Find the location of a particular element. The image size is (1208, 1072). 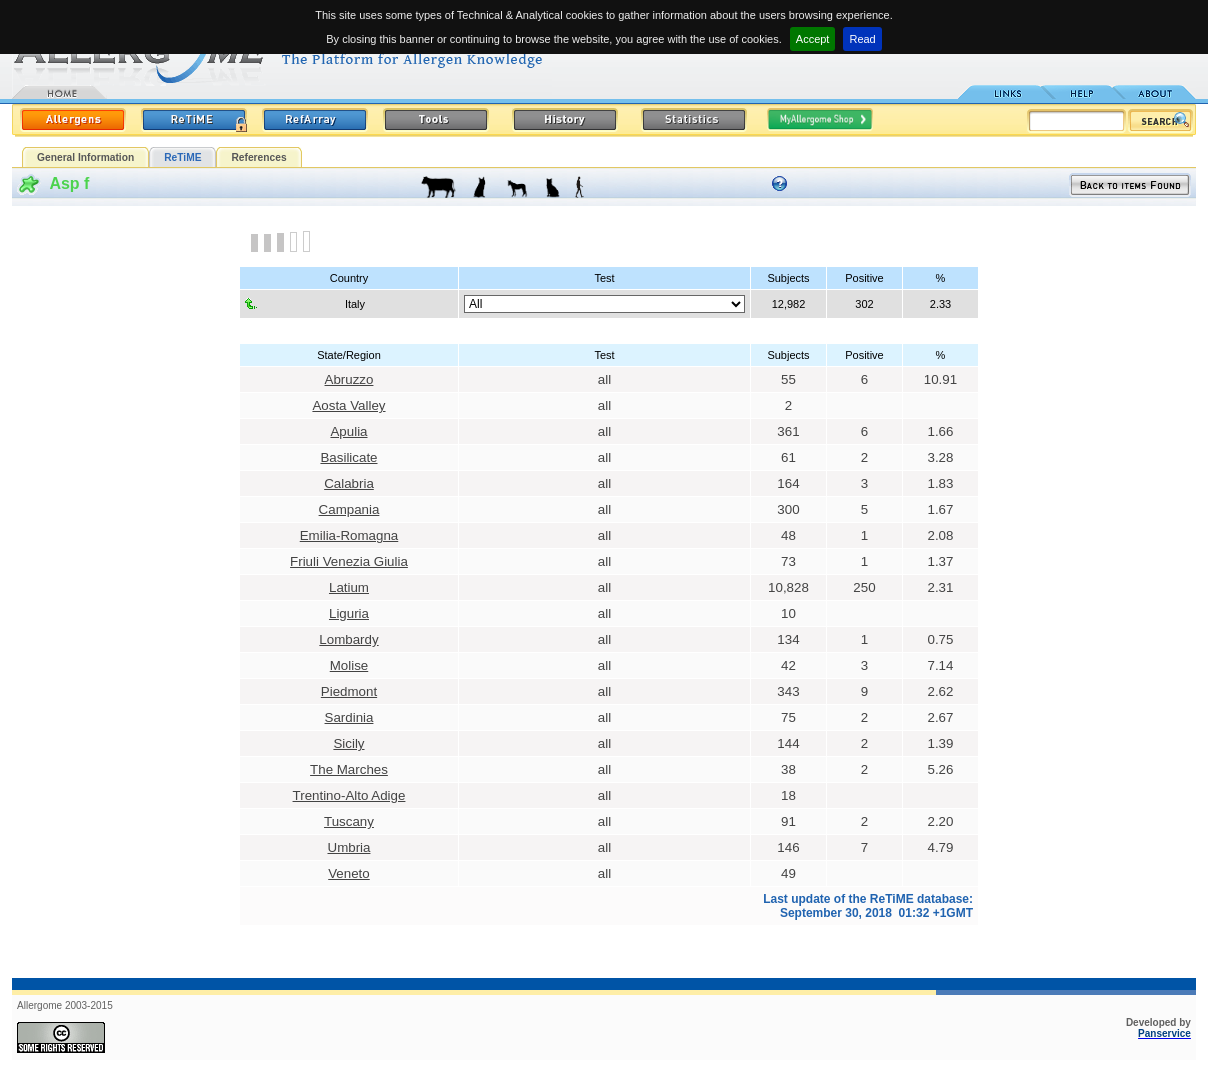

Umbria is located at coordinates (349, 847).